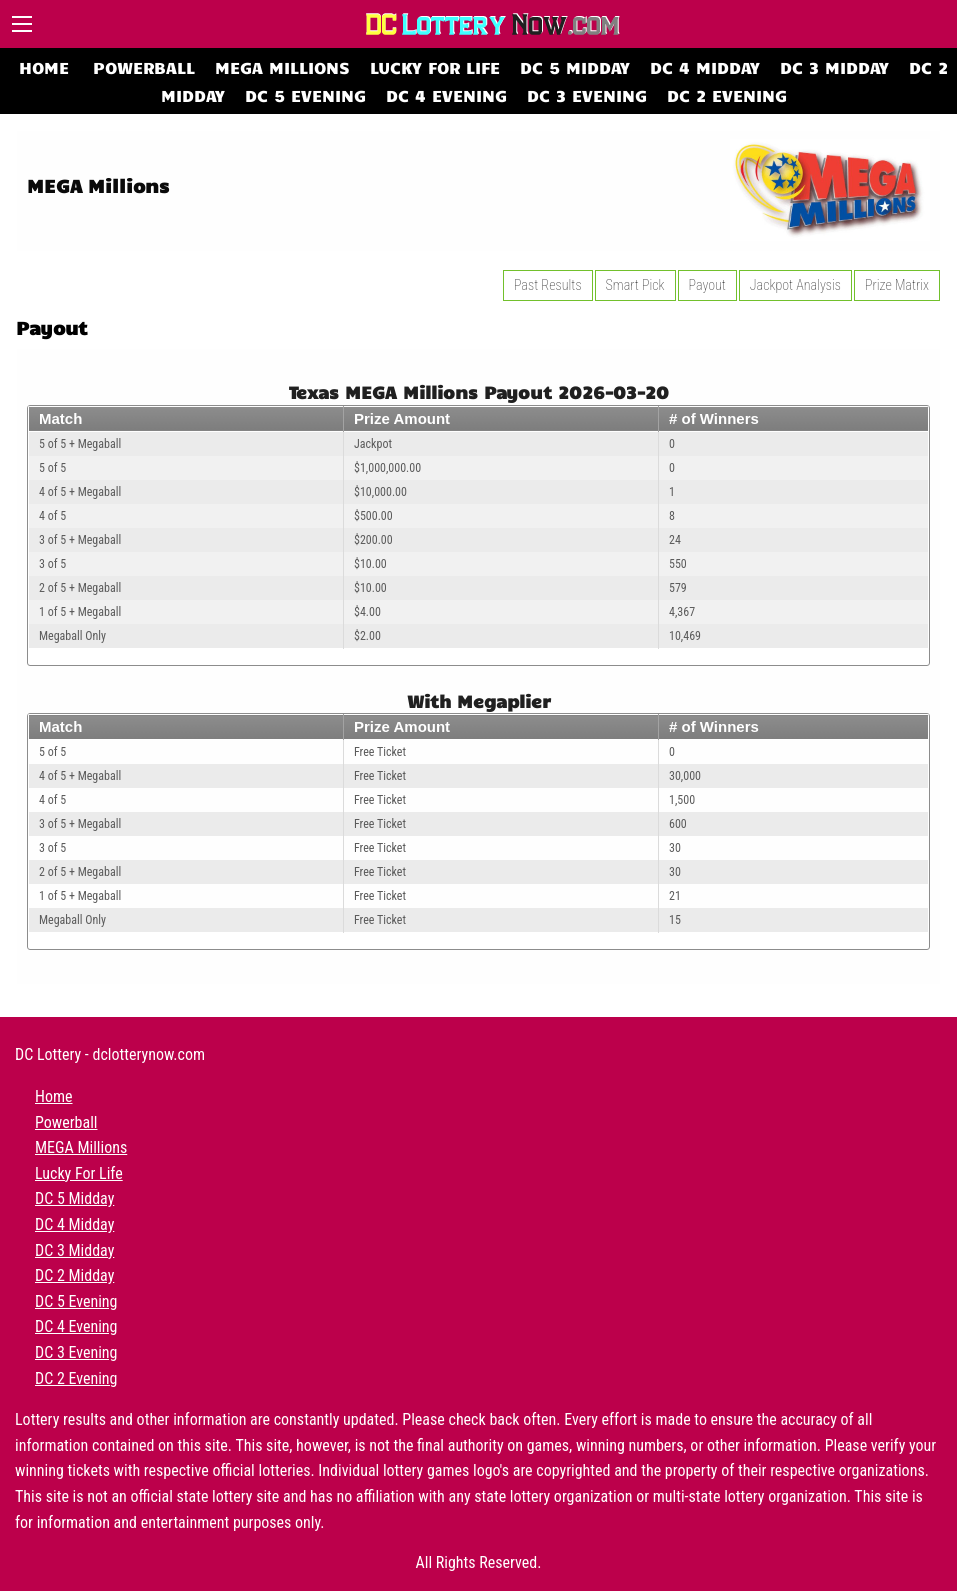 This screenshot has width=957, height=1591. Describe the element at coordinates (795, 285) in the screenshot. I see `Jackpot Analysis` at that location.